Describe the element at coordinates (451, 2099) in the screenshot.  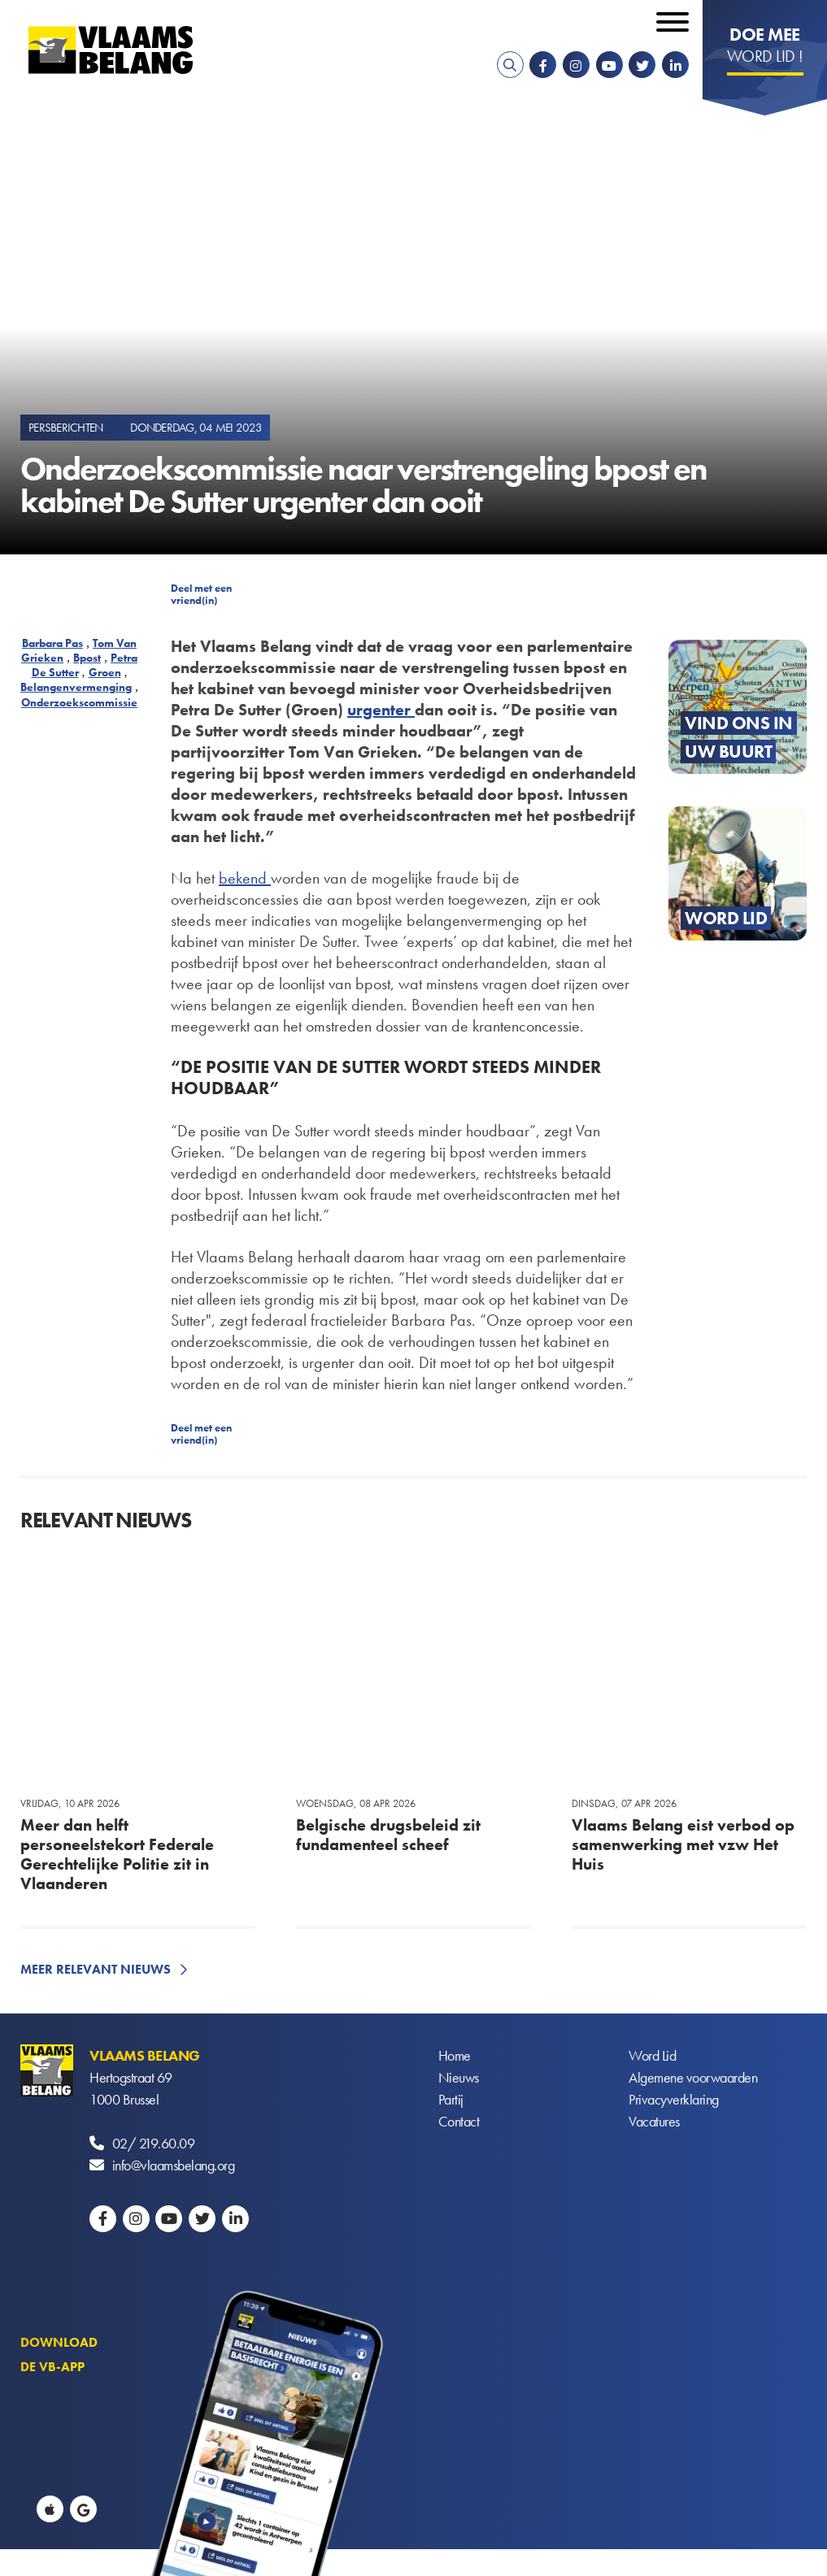
I see `Partij` at that location.